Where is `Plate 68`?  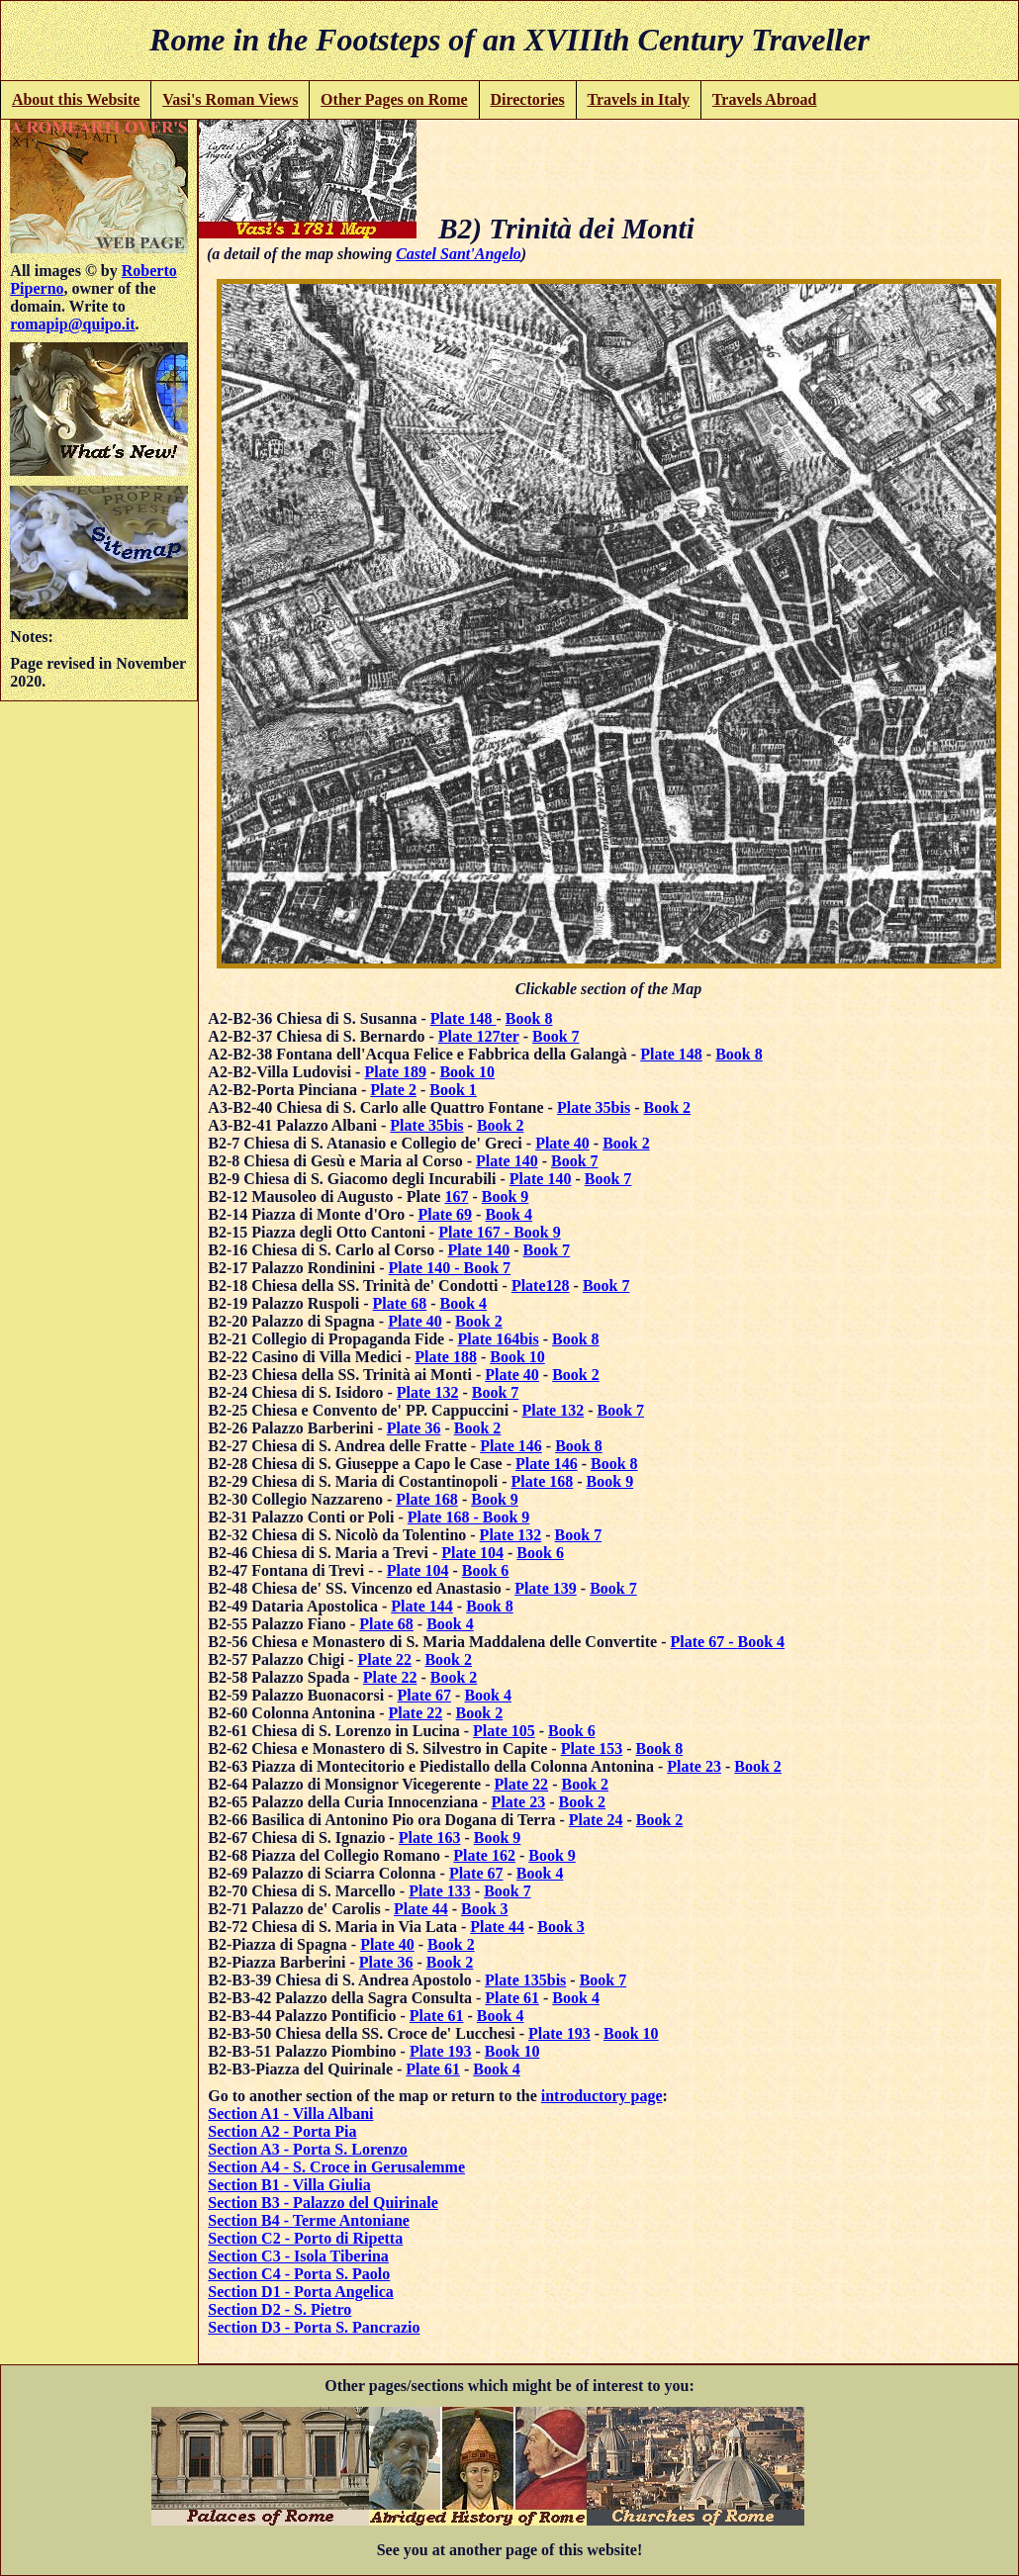
Plate 68 is located at coordinates (400, 1303).